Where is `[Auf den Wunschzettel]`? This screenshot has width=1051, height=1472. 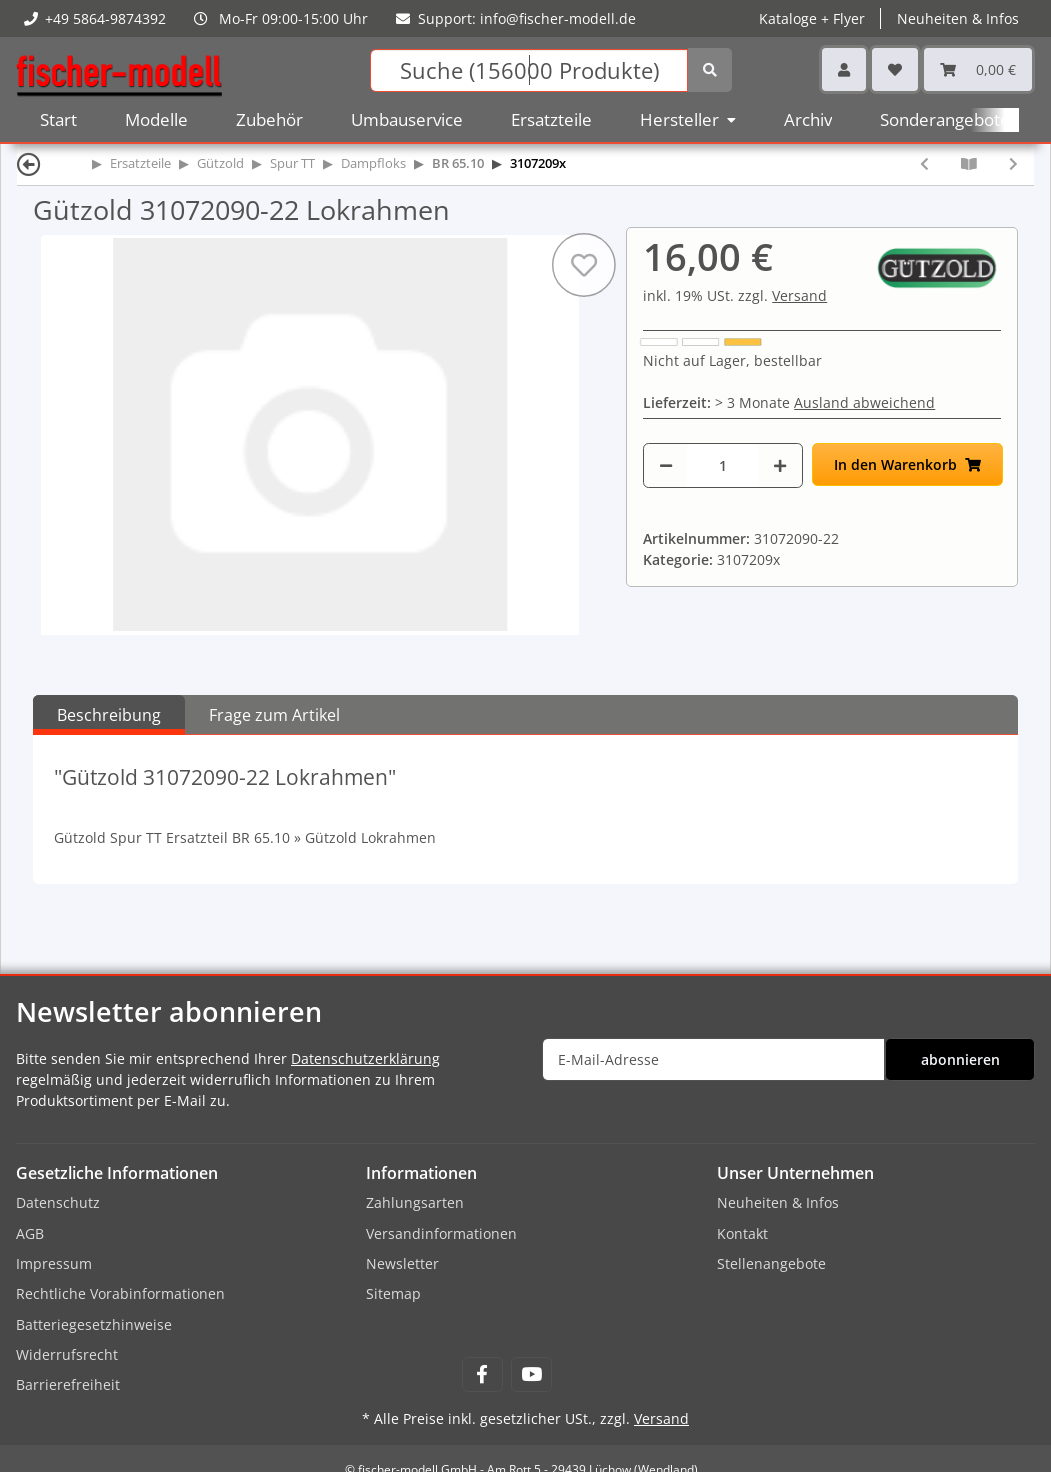 [Auf den Wunschzettel] is located at coordinates (584, 265).